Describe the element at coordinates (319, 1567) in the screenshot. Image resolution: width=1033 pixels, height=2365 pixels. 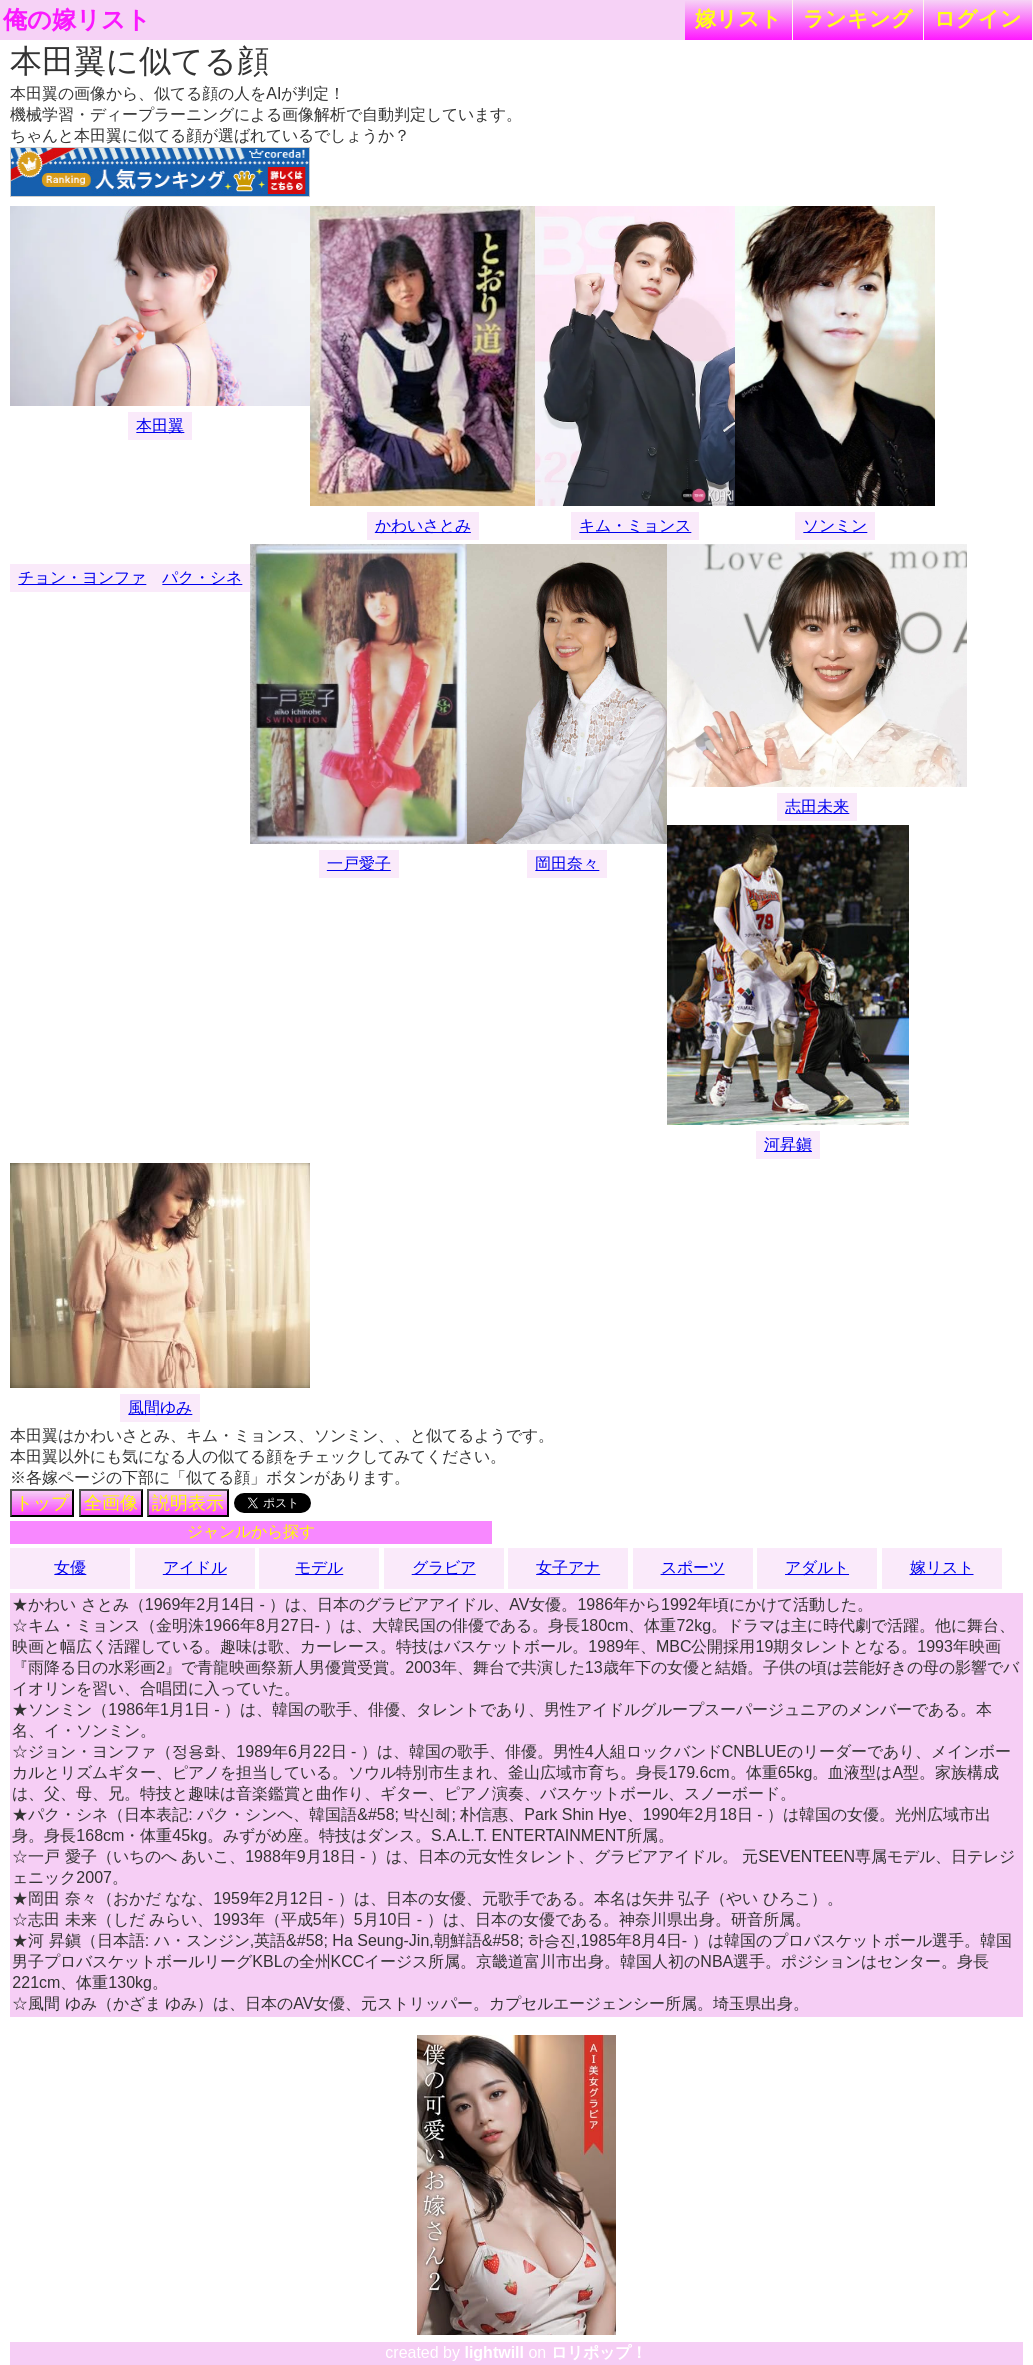
I see `モデル` at that location.